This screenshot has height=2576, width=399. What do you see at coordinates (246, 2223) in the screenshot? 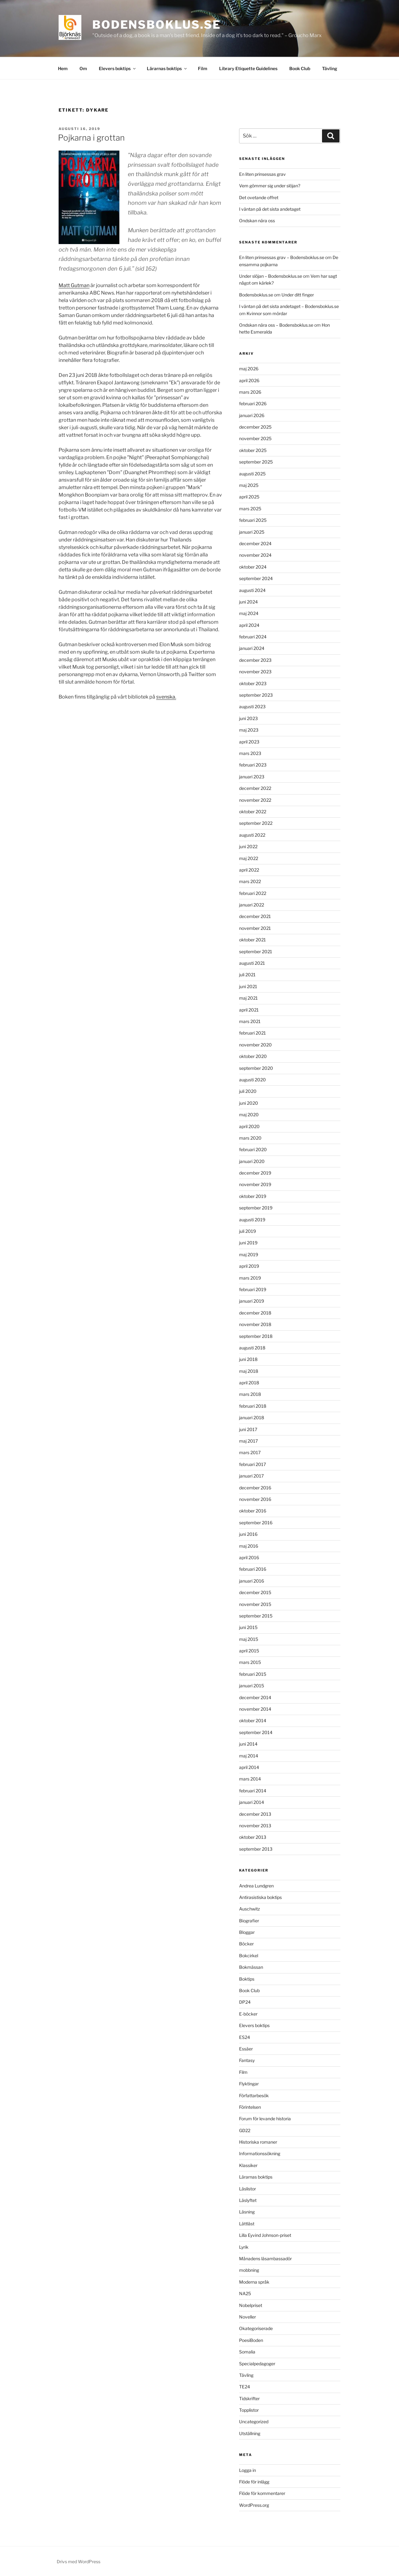
I see `Lättläst` at bounding box center [246, 2223].